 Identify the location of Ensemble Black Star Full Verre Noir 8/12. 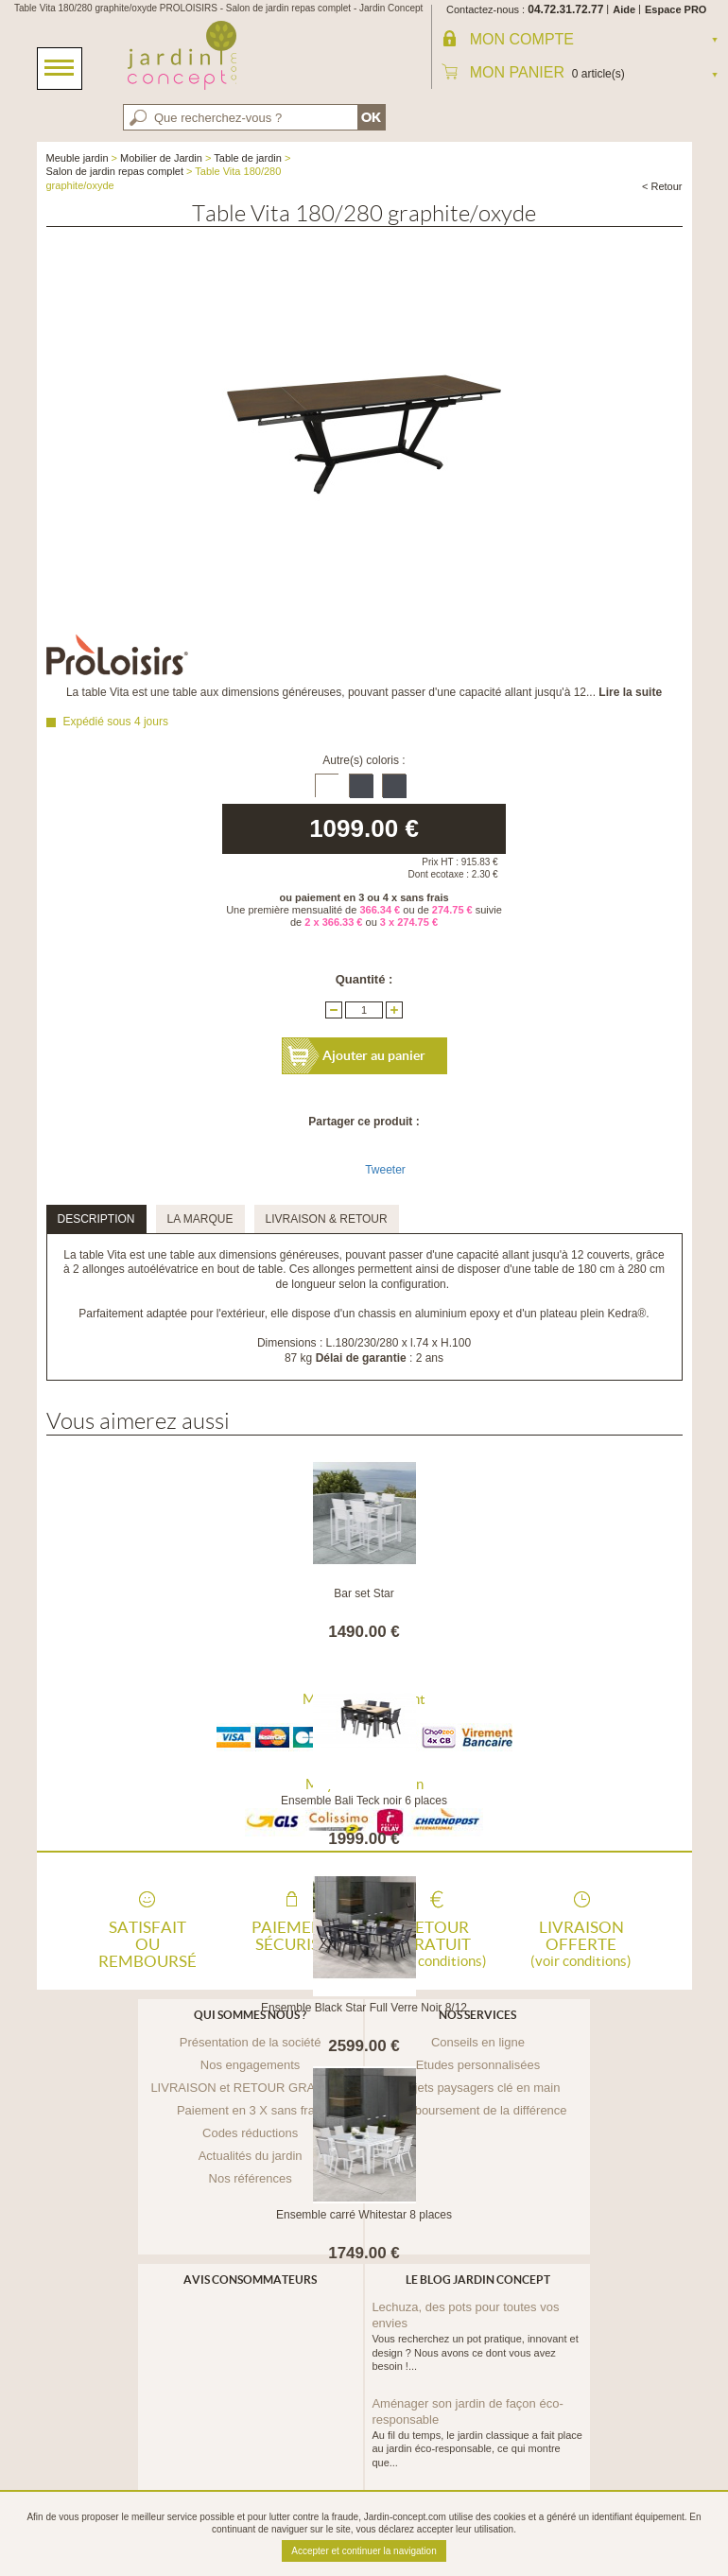
(364, 2007).